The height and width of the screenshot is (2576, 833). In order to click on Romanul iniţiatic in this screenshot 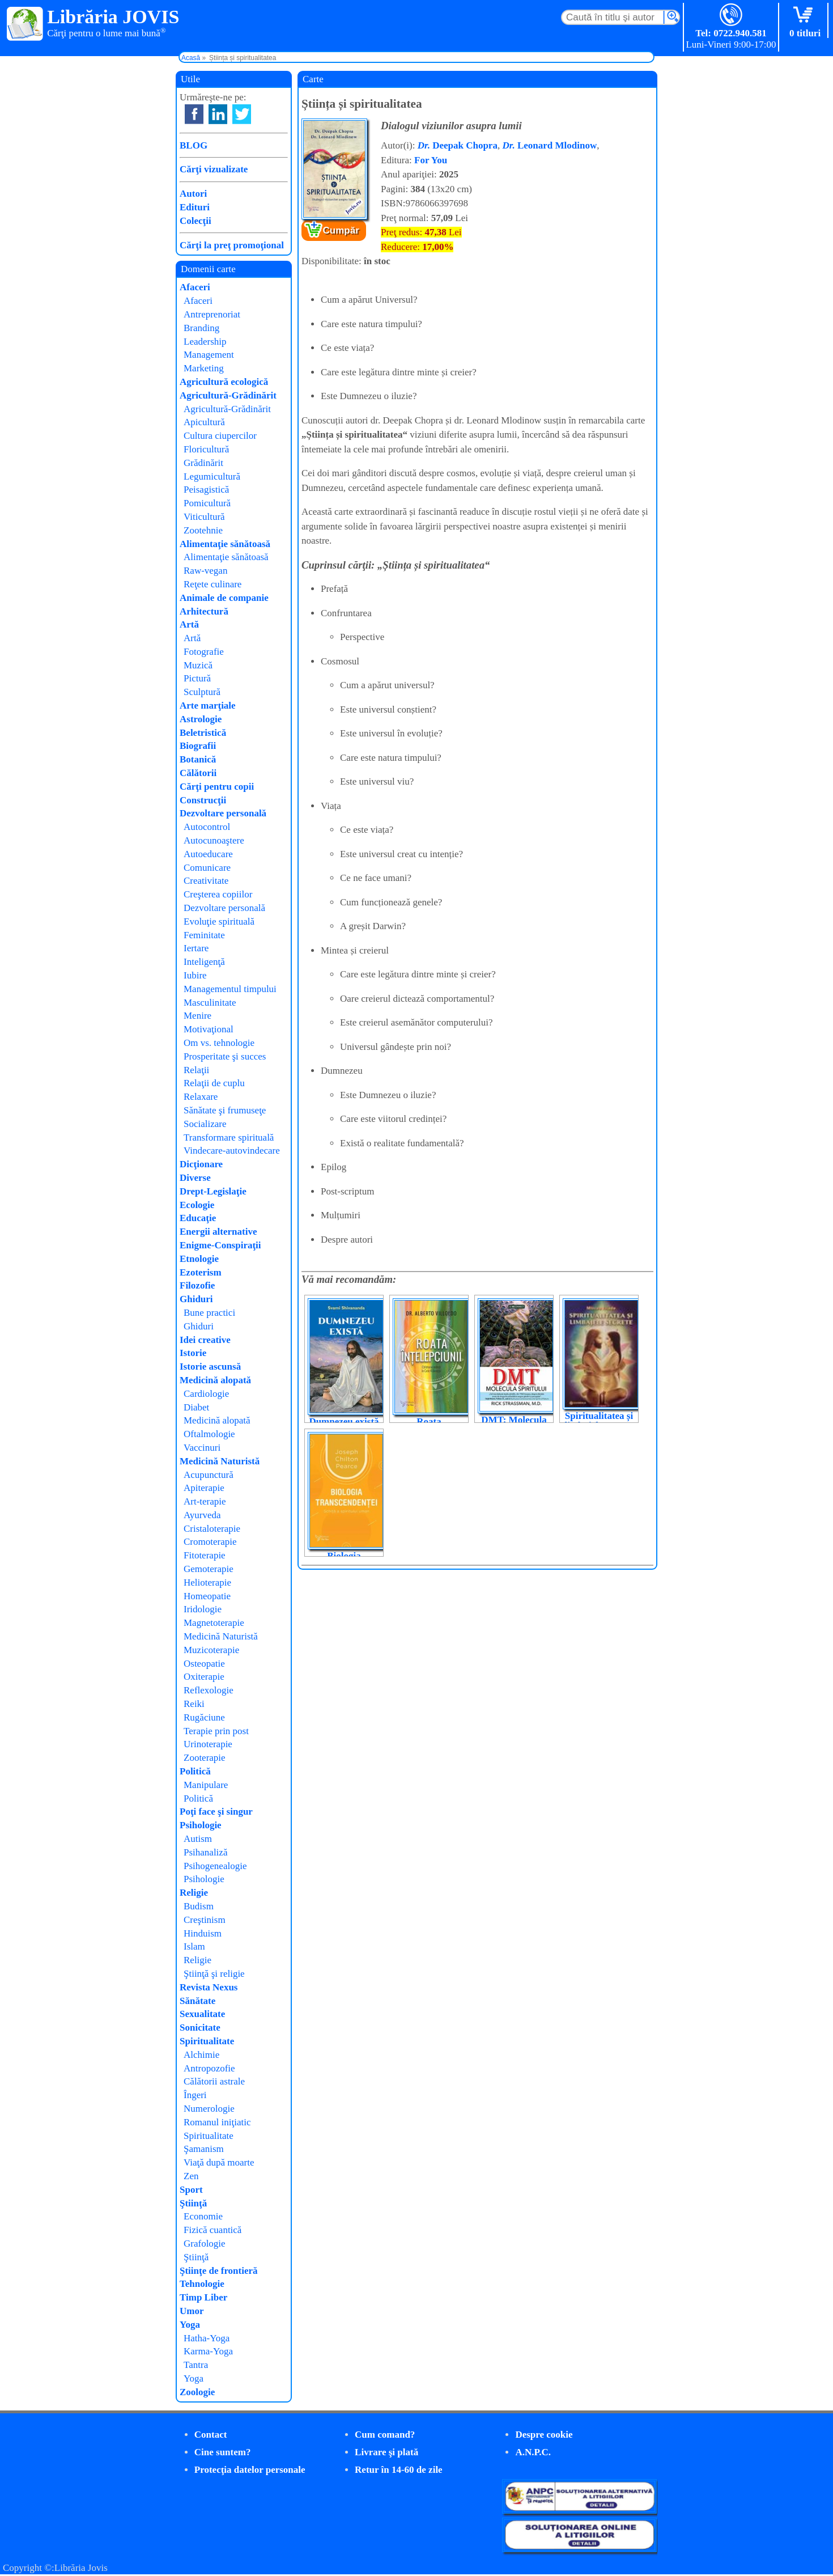, I will do `click(217, 2122)`.